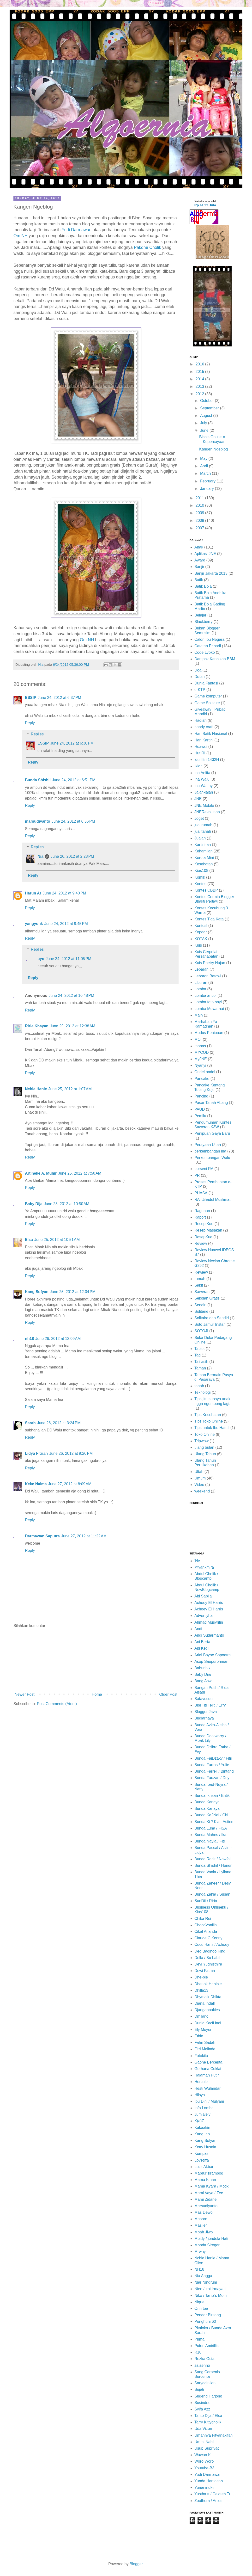 The height and width of the screenshot is (2576, 252). Describe the element at coordinates (200, 838) in the screenshot. I see `Jualan` at that location.